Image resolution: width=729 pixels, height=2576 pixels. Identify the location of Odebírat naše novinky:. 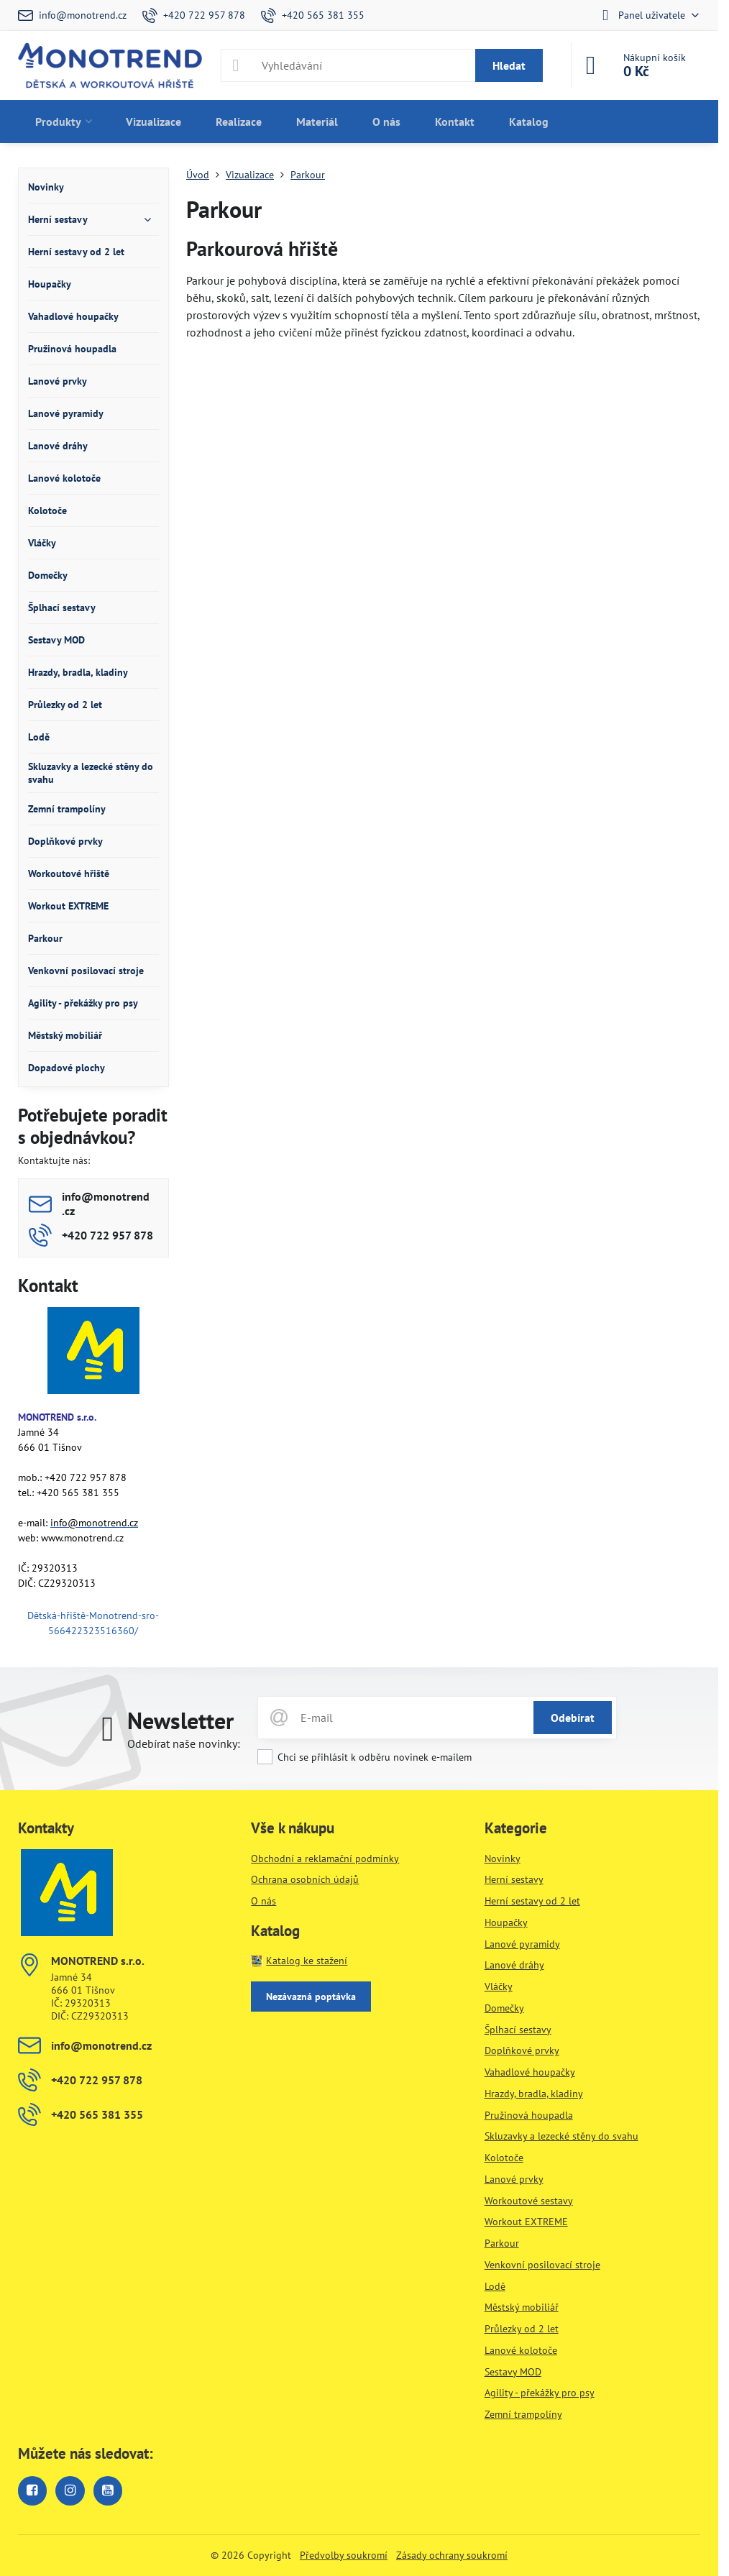
(183, 1743).